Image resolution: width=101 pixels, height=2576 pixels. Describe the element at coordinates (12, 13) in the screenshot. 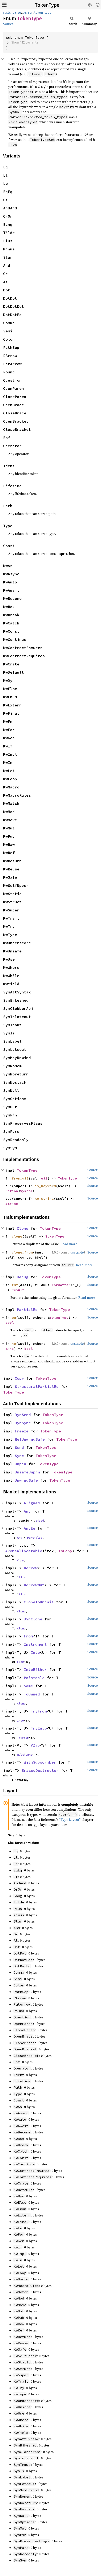

I see `rustc_parse` at that location.